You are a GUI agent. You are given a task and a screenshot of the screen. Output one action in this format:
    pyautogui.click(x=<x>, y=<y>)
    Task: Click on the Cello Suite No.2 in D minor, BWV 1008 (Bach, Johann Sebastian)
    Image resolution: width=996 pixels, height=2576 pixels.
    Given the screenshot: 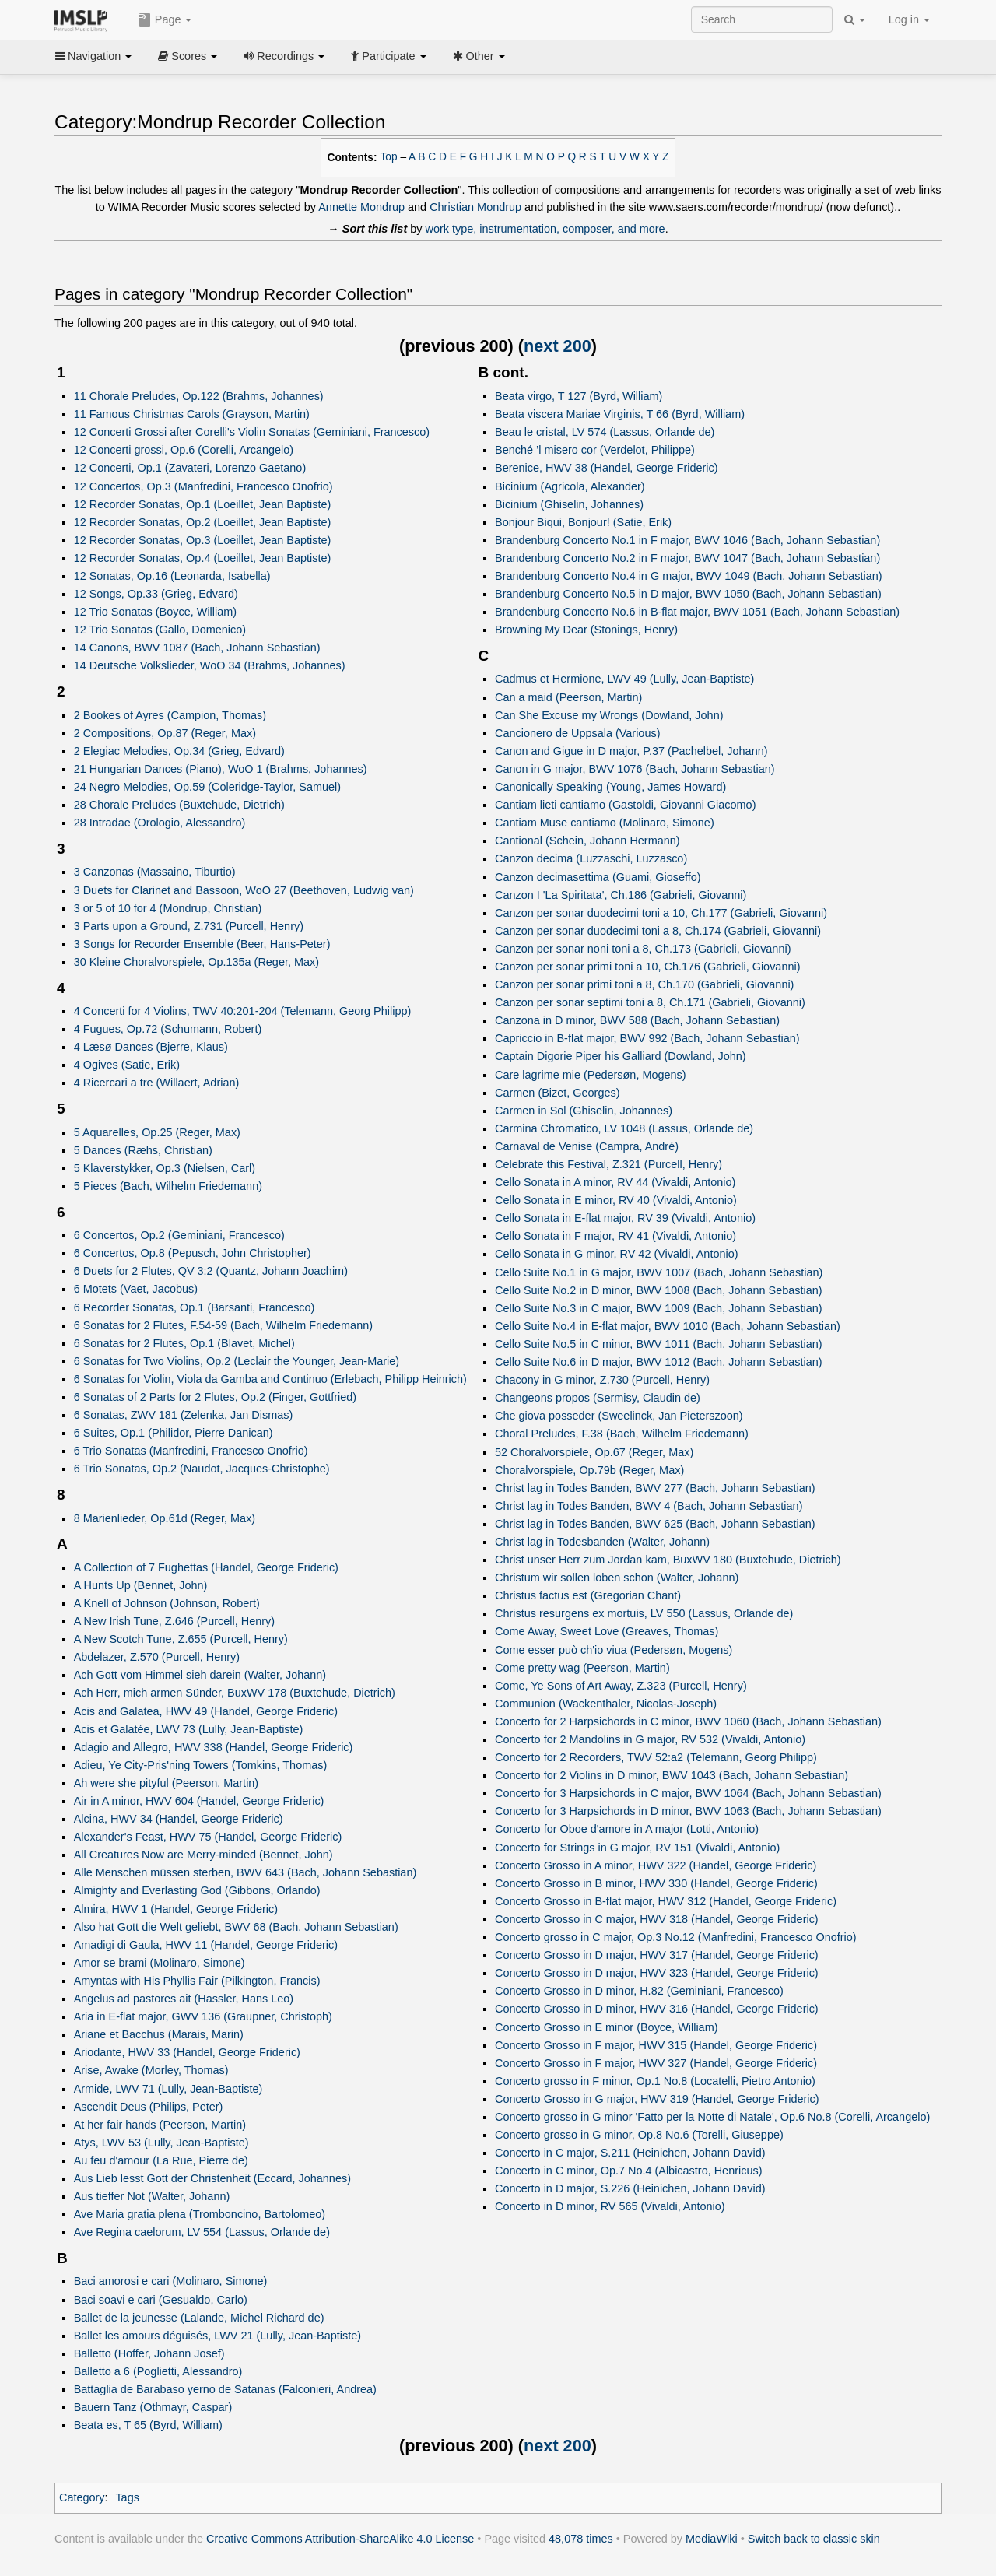 What is the action you would take?
    pyautogui.click(x=658, y=1290)
    